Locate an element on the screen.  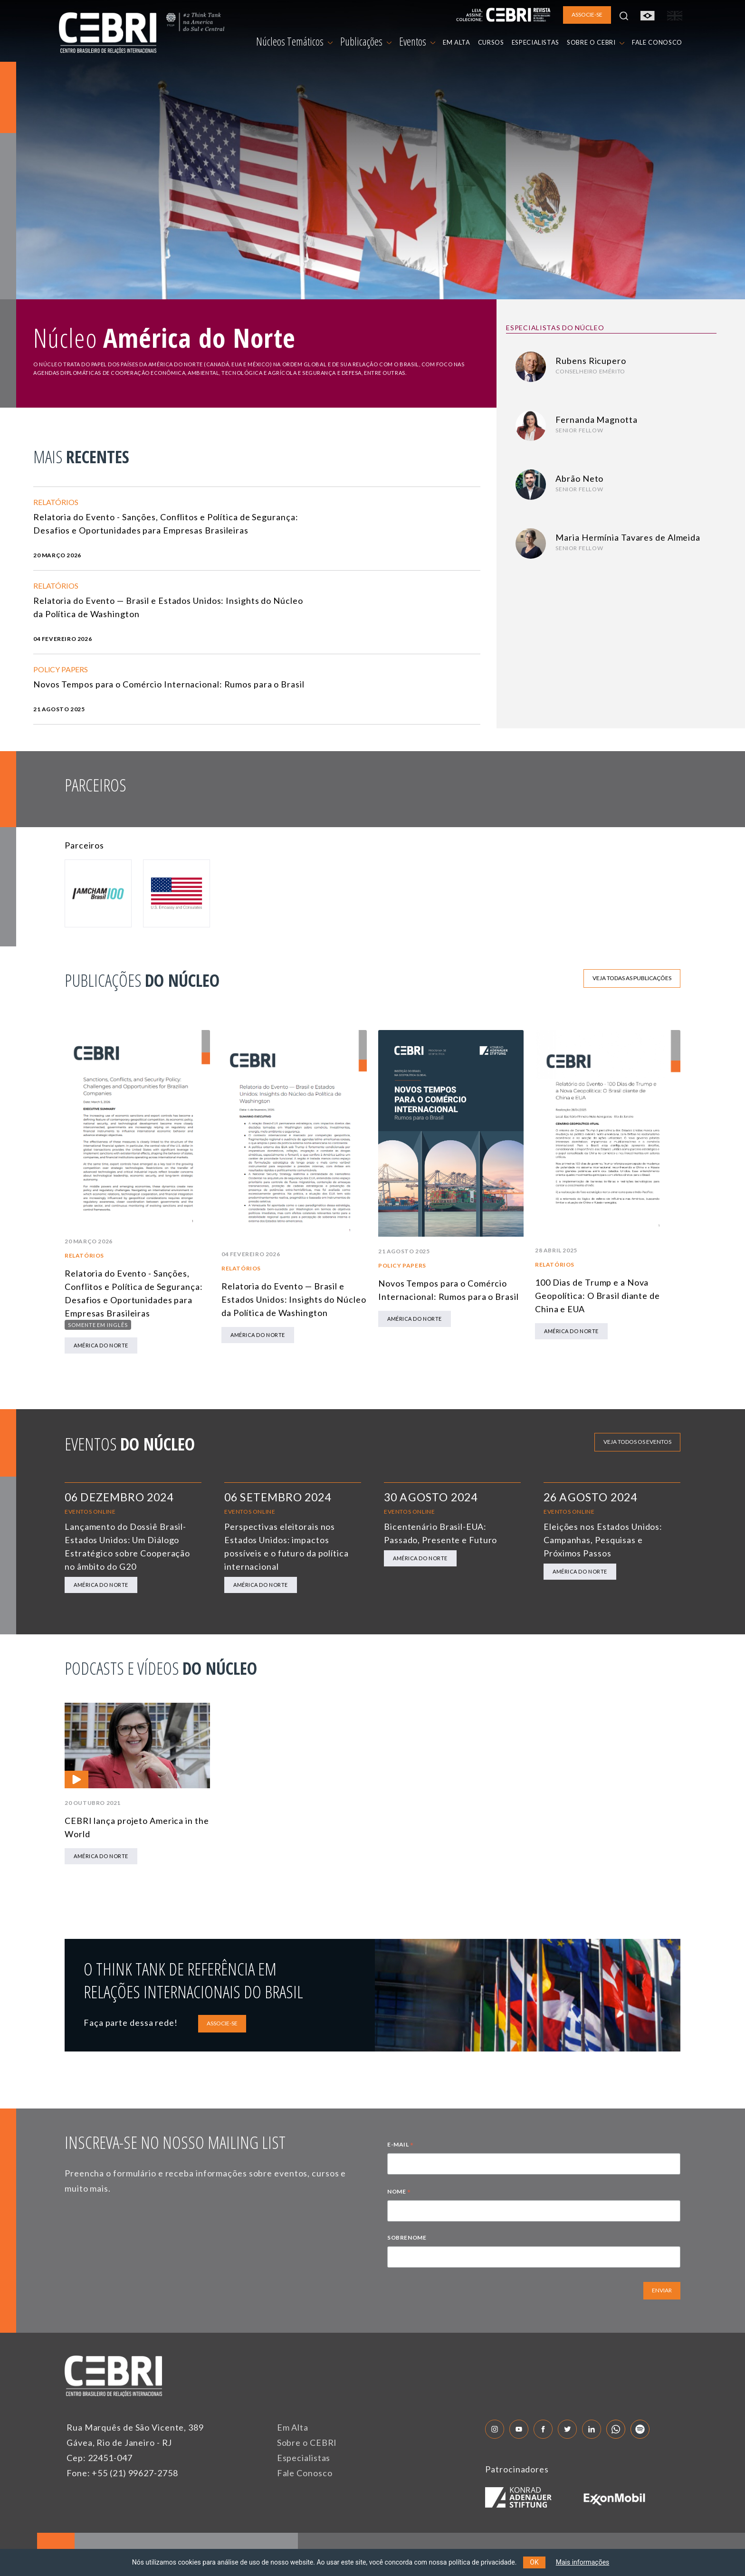
Em Alta is located at coordinates (292, 2427).